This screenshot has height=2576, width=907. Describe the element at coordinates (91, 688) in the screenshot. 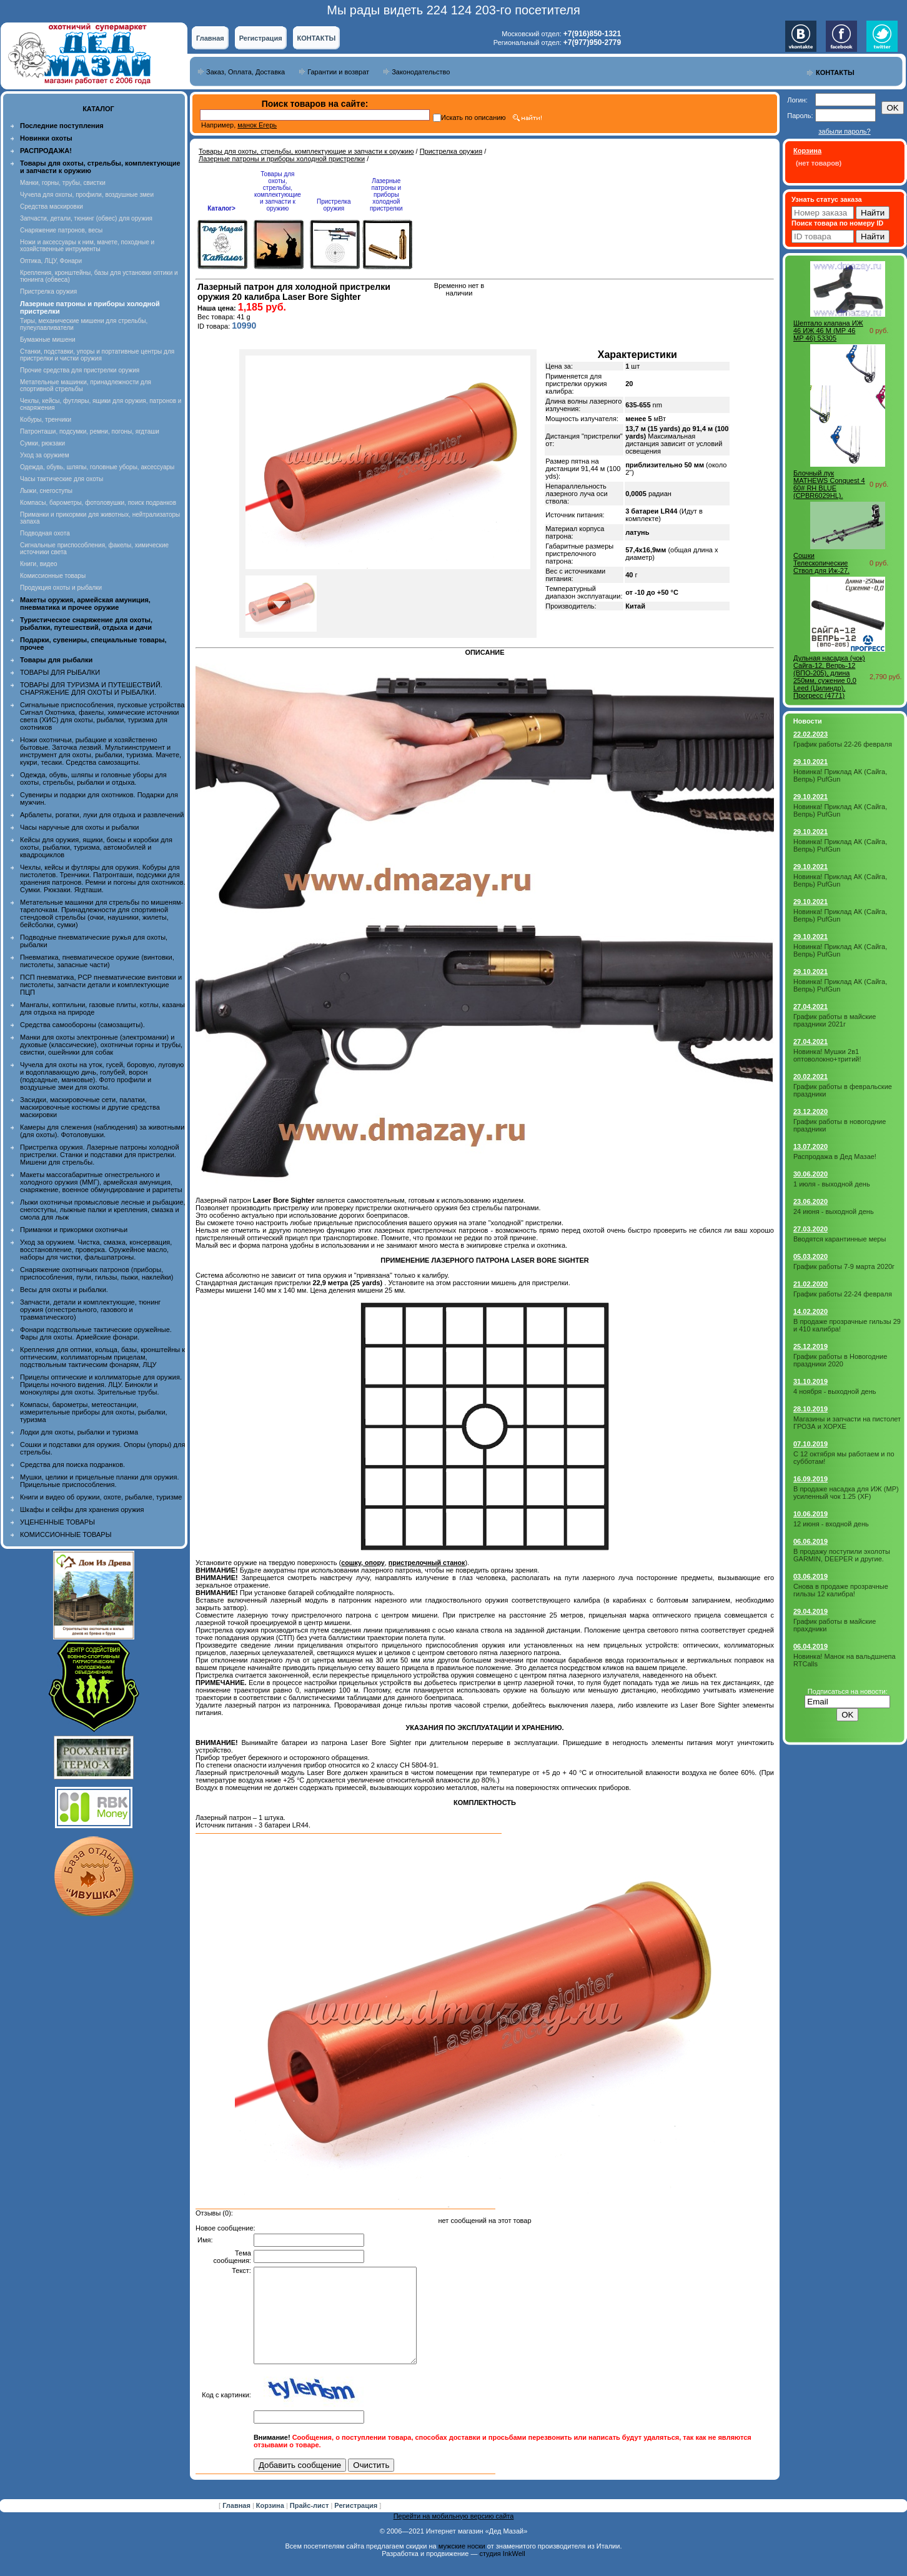

I see `ТОВАРЫ ДЛЯ ТУРИЗМА И ПУТЕШЕСТВИЙ. СНАРЯЖЕНИЕ ДЛЯ ОХОТЫ И РЫБАЛКИ.` at that location.